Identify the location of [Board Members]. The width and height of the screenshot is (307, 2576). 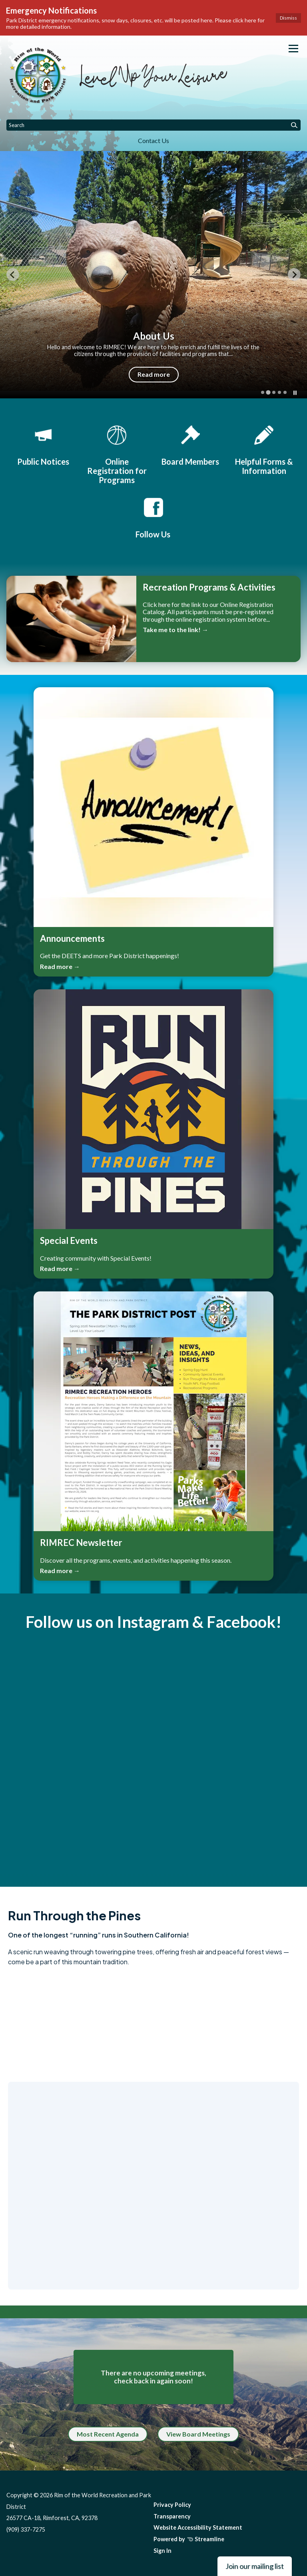
(190, 444).